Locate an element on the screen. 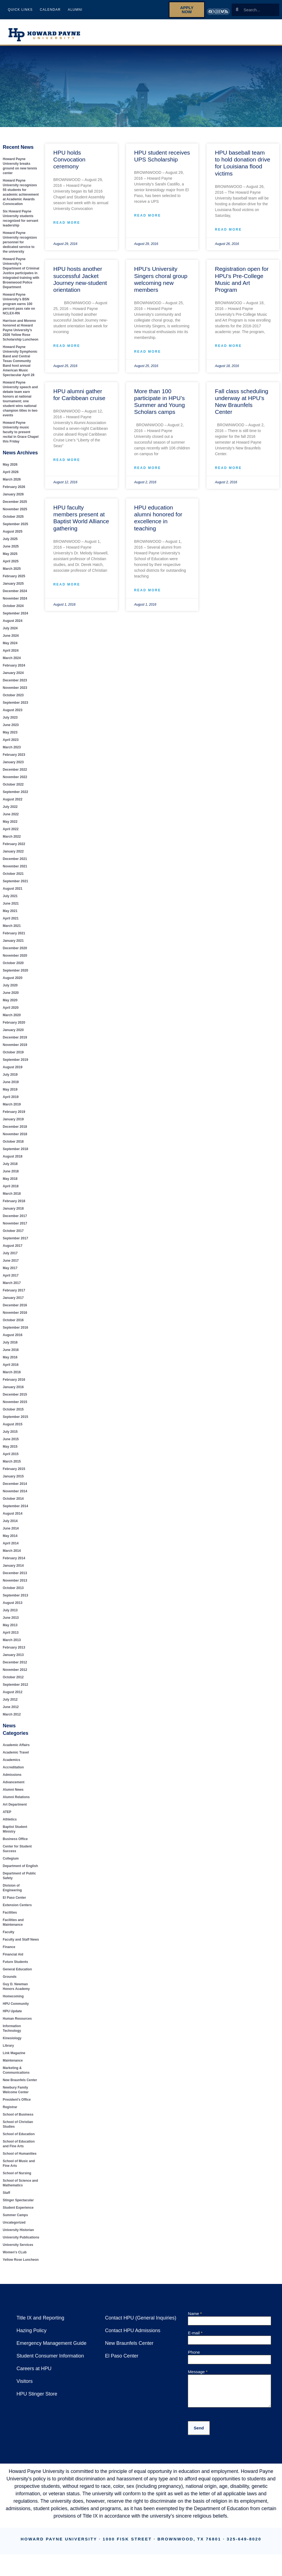 The image size is (282, 2576). February 2022 is located at coordinates (14, 849).